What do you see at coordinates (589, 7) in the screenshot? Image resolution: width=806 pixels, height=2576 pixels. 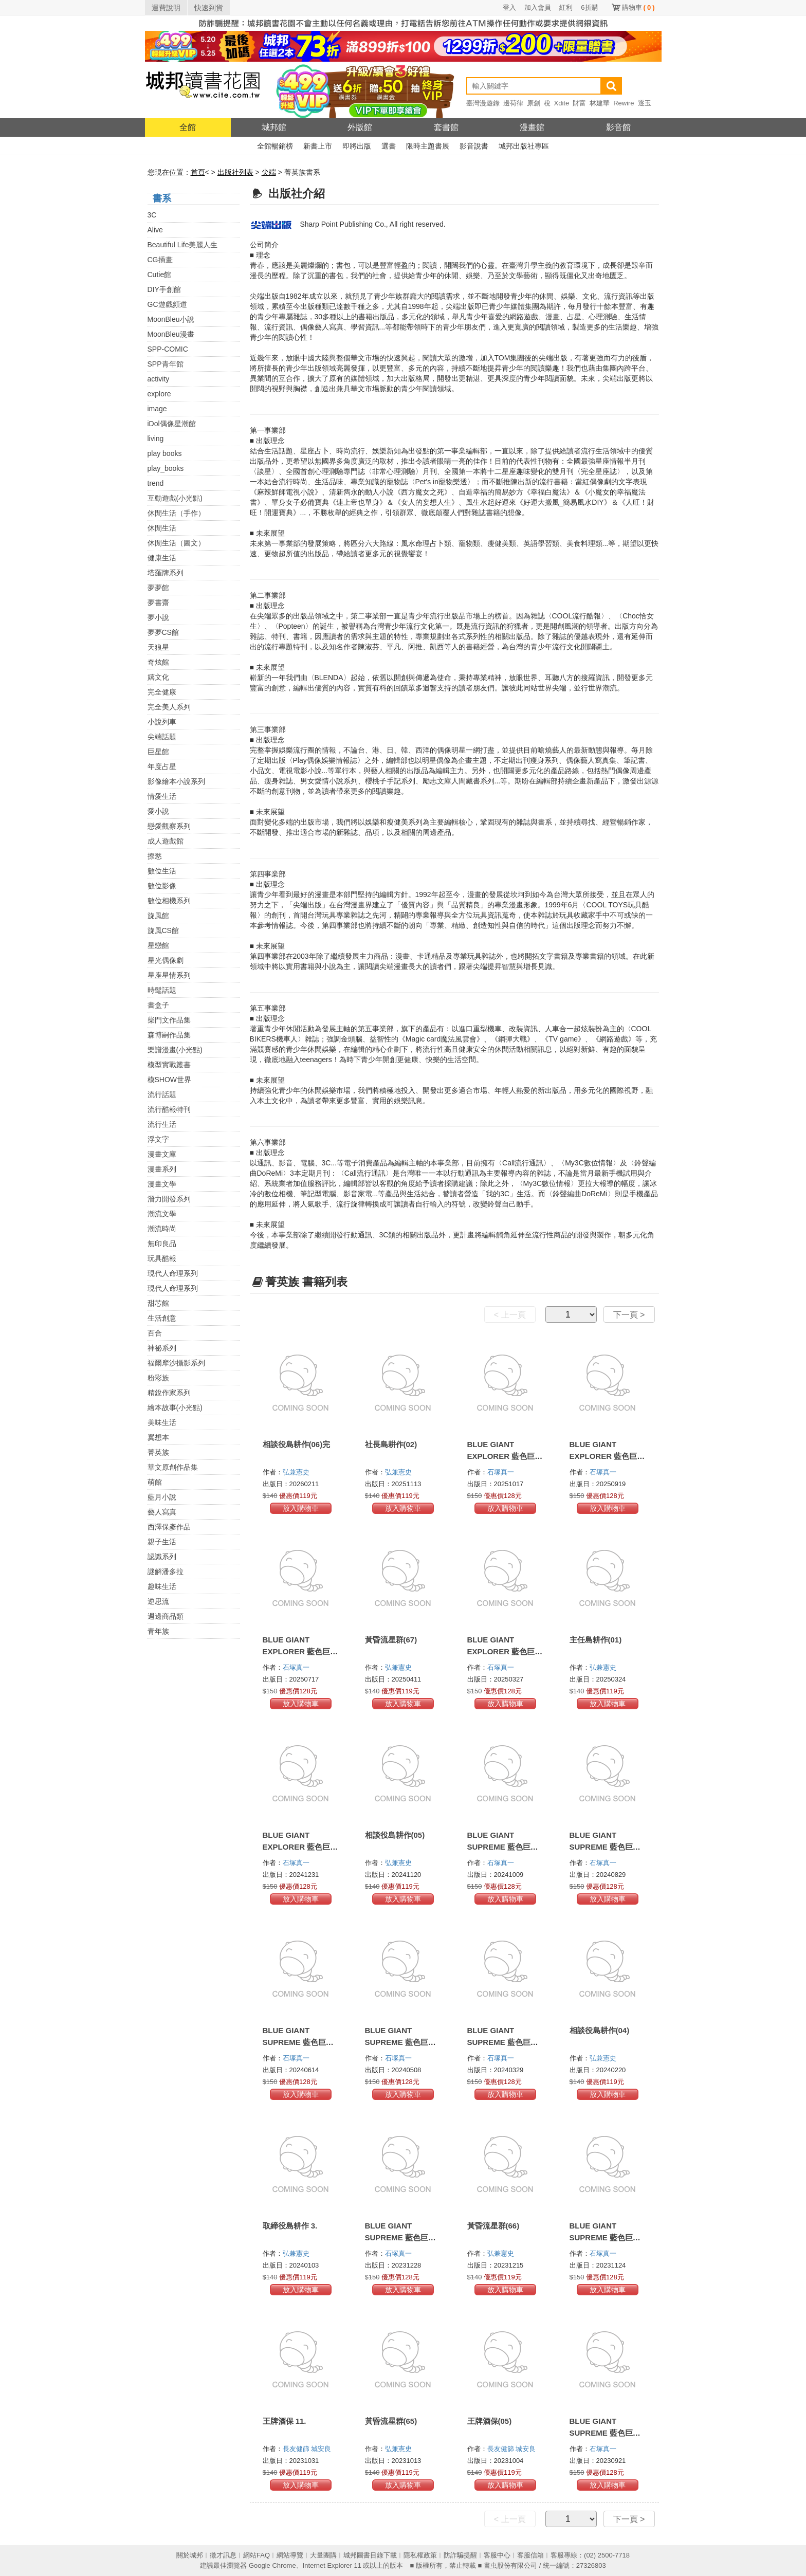 I see `6折購` at bounding box center [589, 7].